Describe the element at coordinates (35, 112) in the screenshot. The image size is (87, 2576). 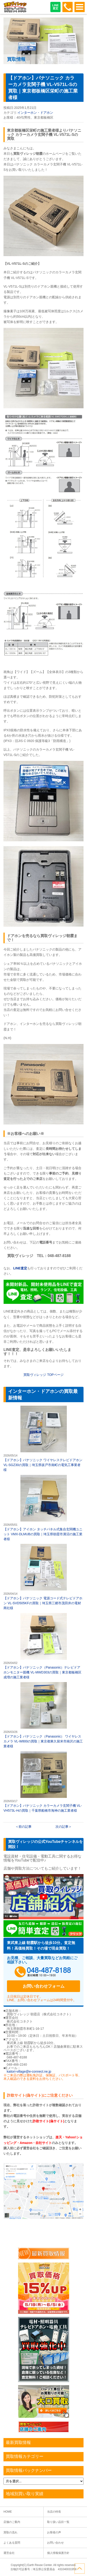
I see `インターホン・ドアホン` at that location.